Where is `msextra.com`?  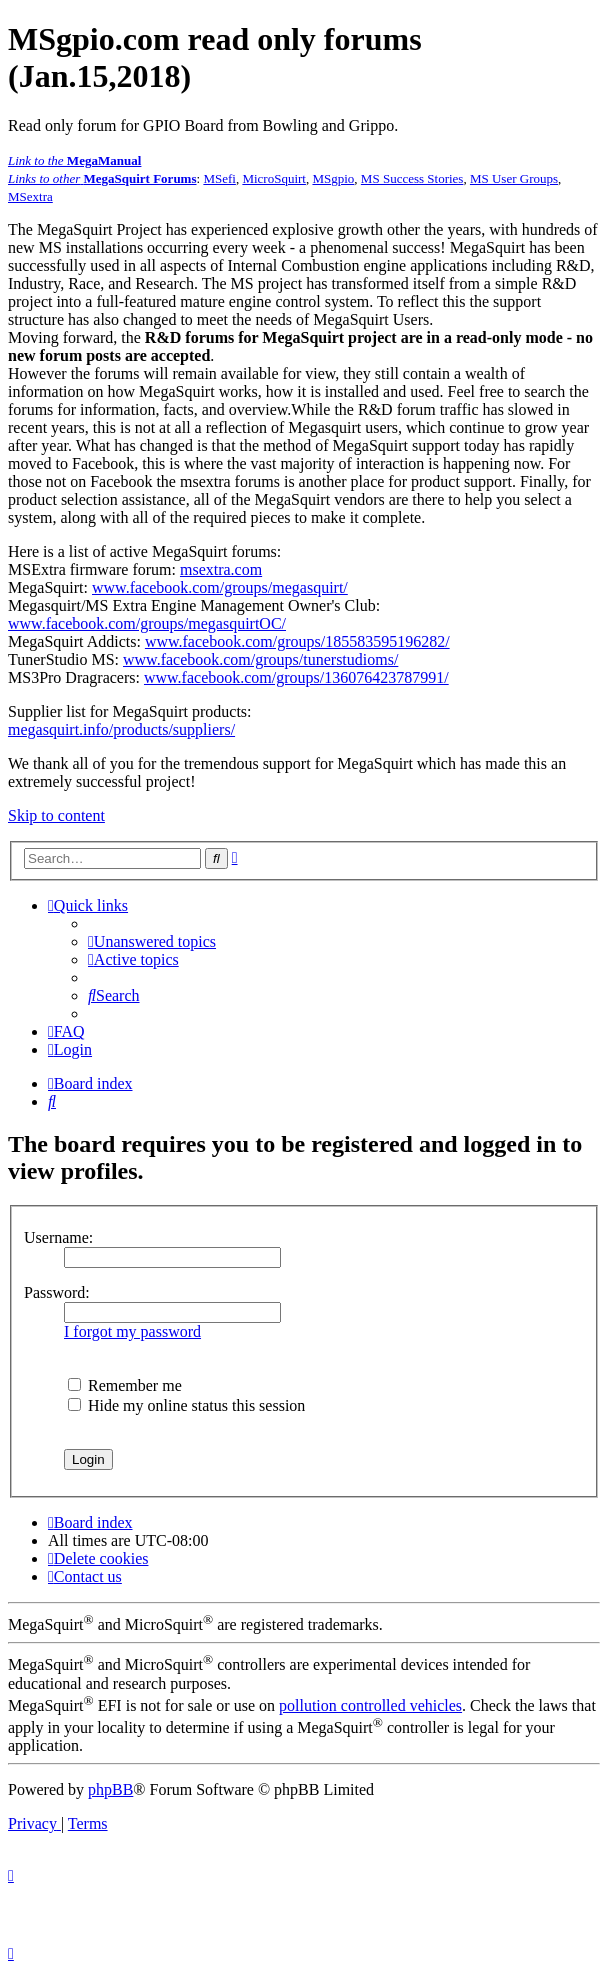 msextra.com is located at coordinates (221, 569).